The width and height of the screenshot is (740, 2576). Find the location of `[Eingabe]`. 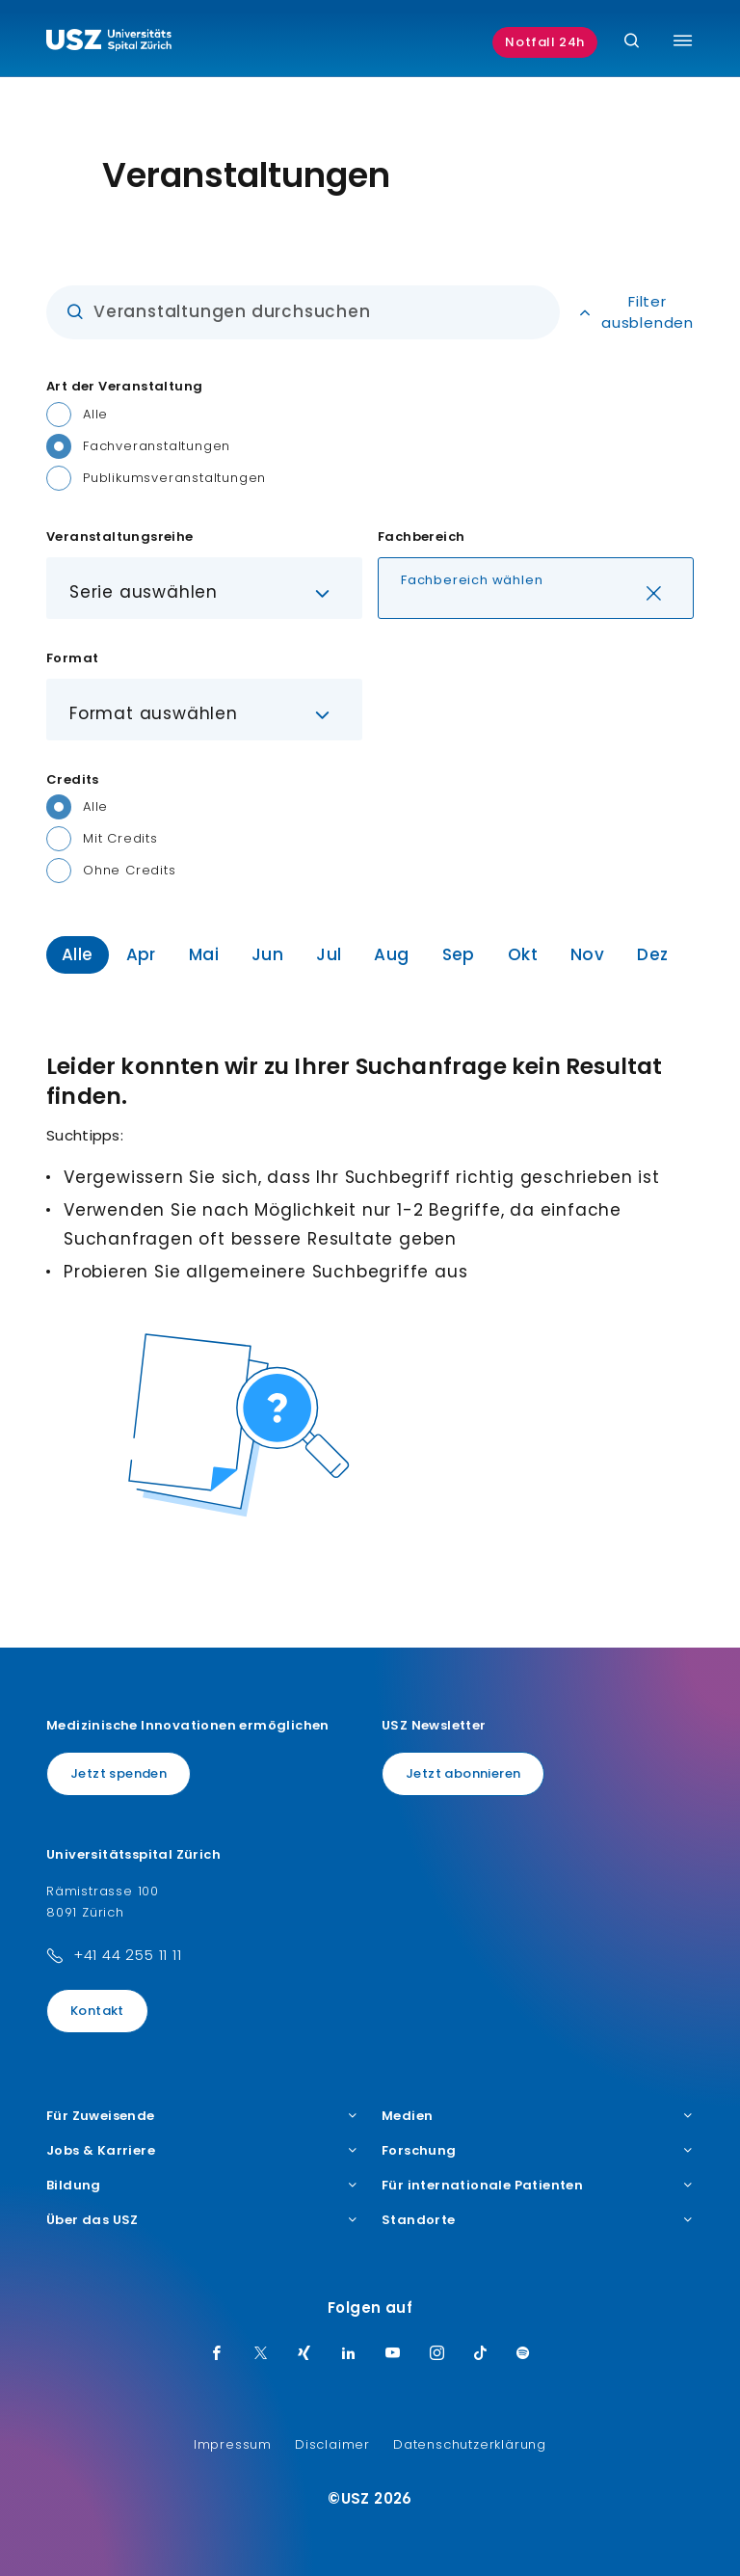

[Eingabe] is located at coordinates (303, 312).